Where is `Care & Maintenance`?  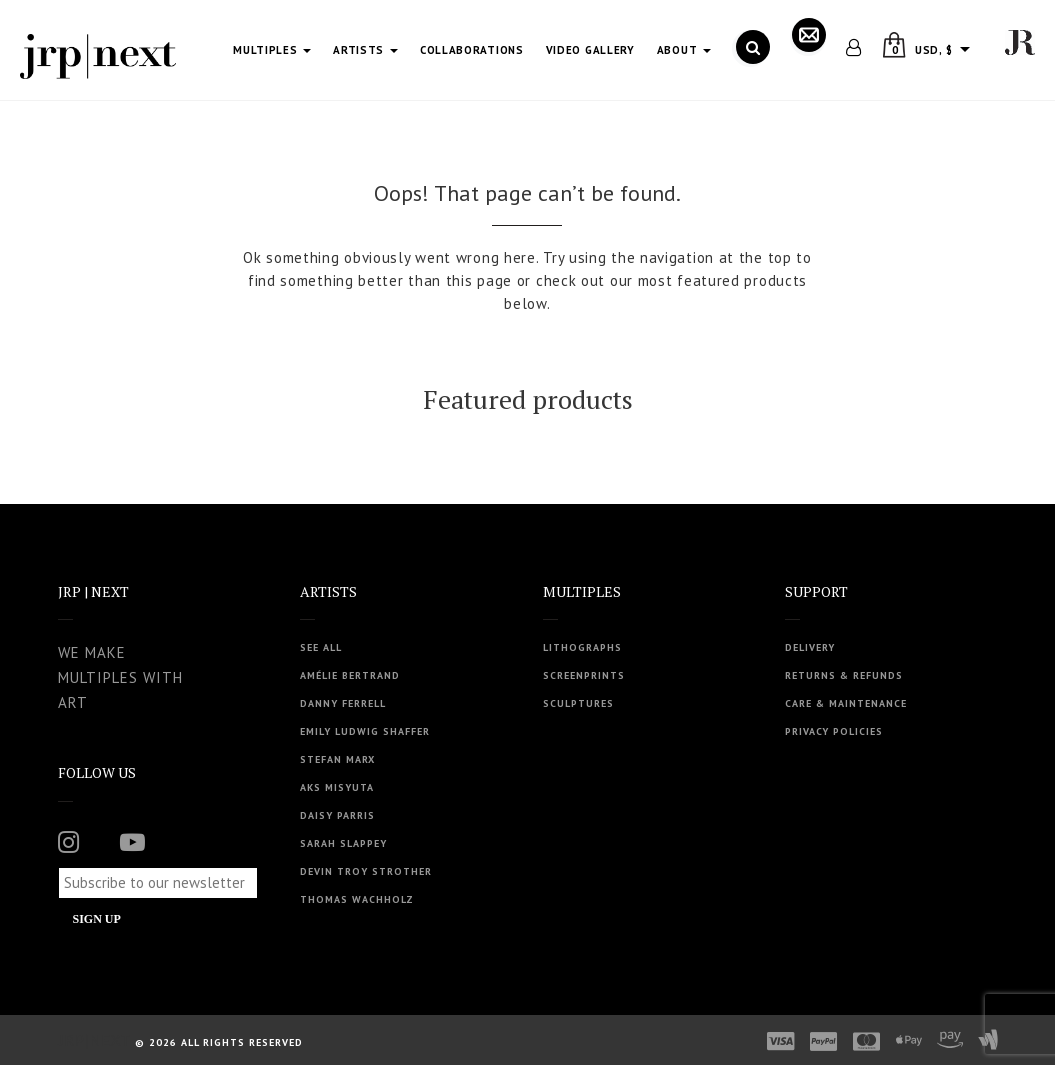 Care & Maintenance is located at coordinates (846, 703).